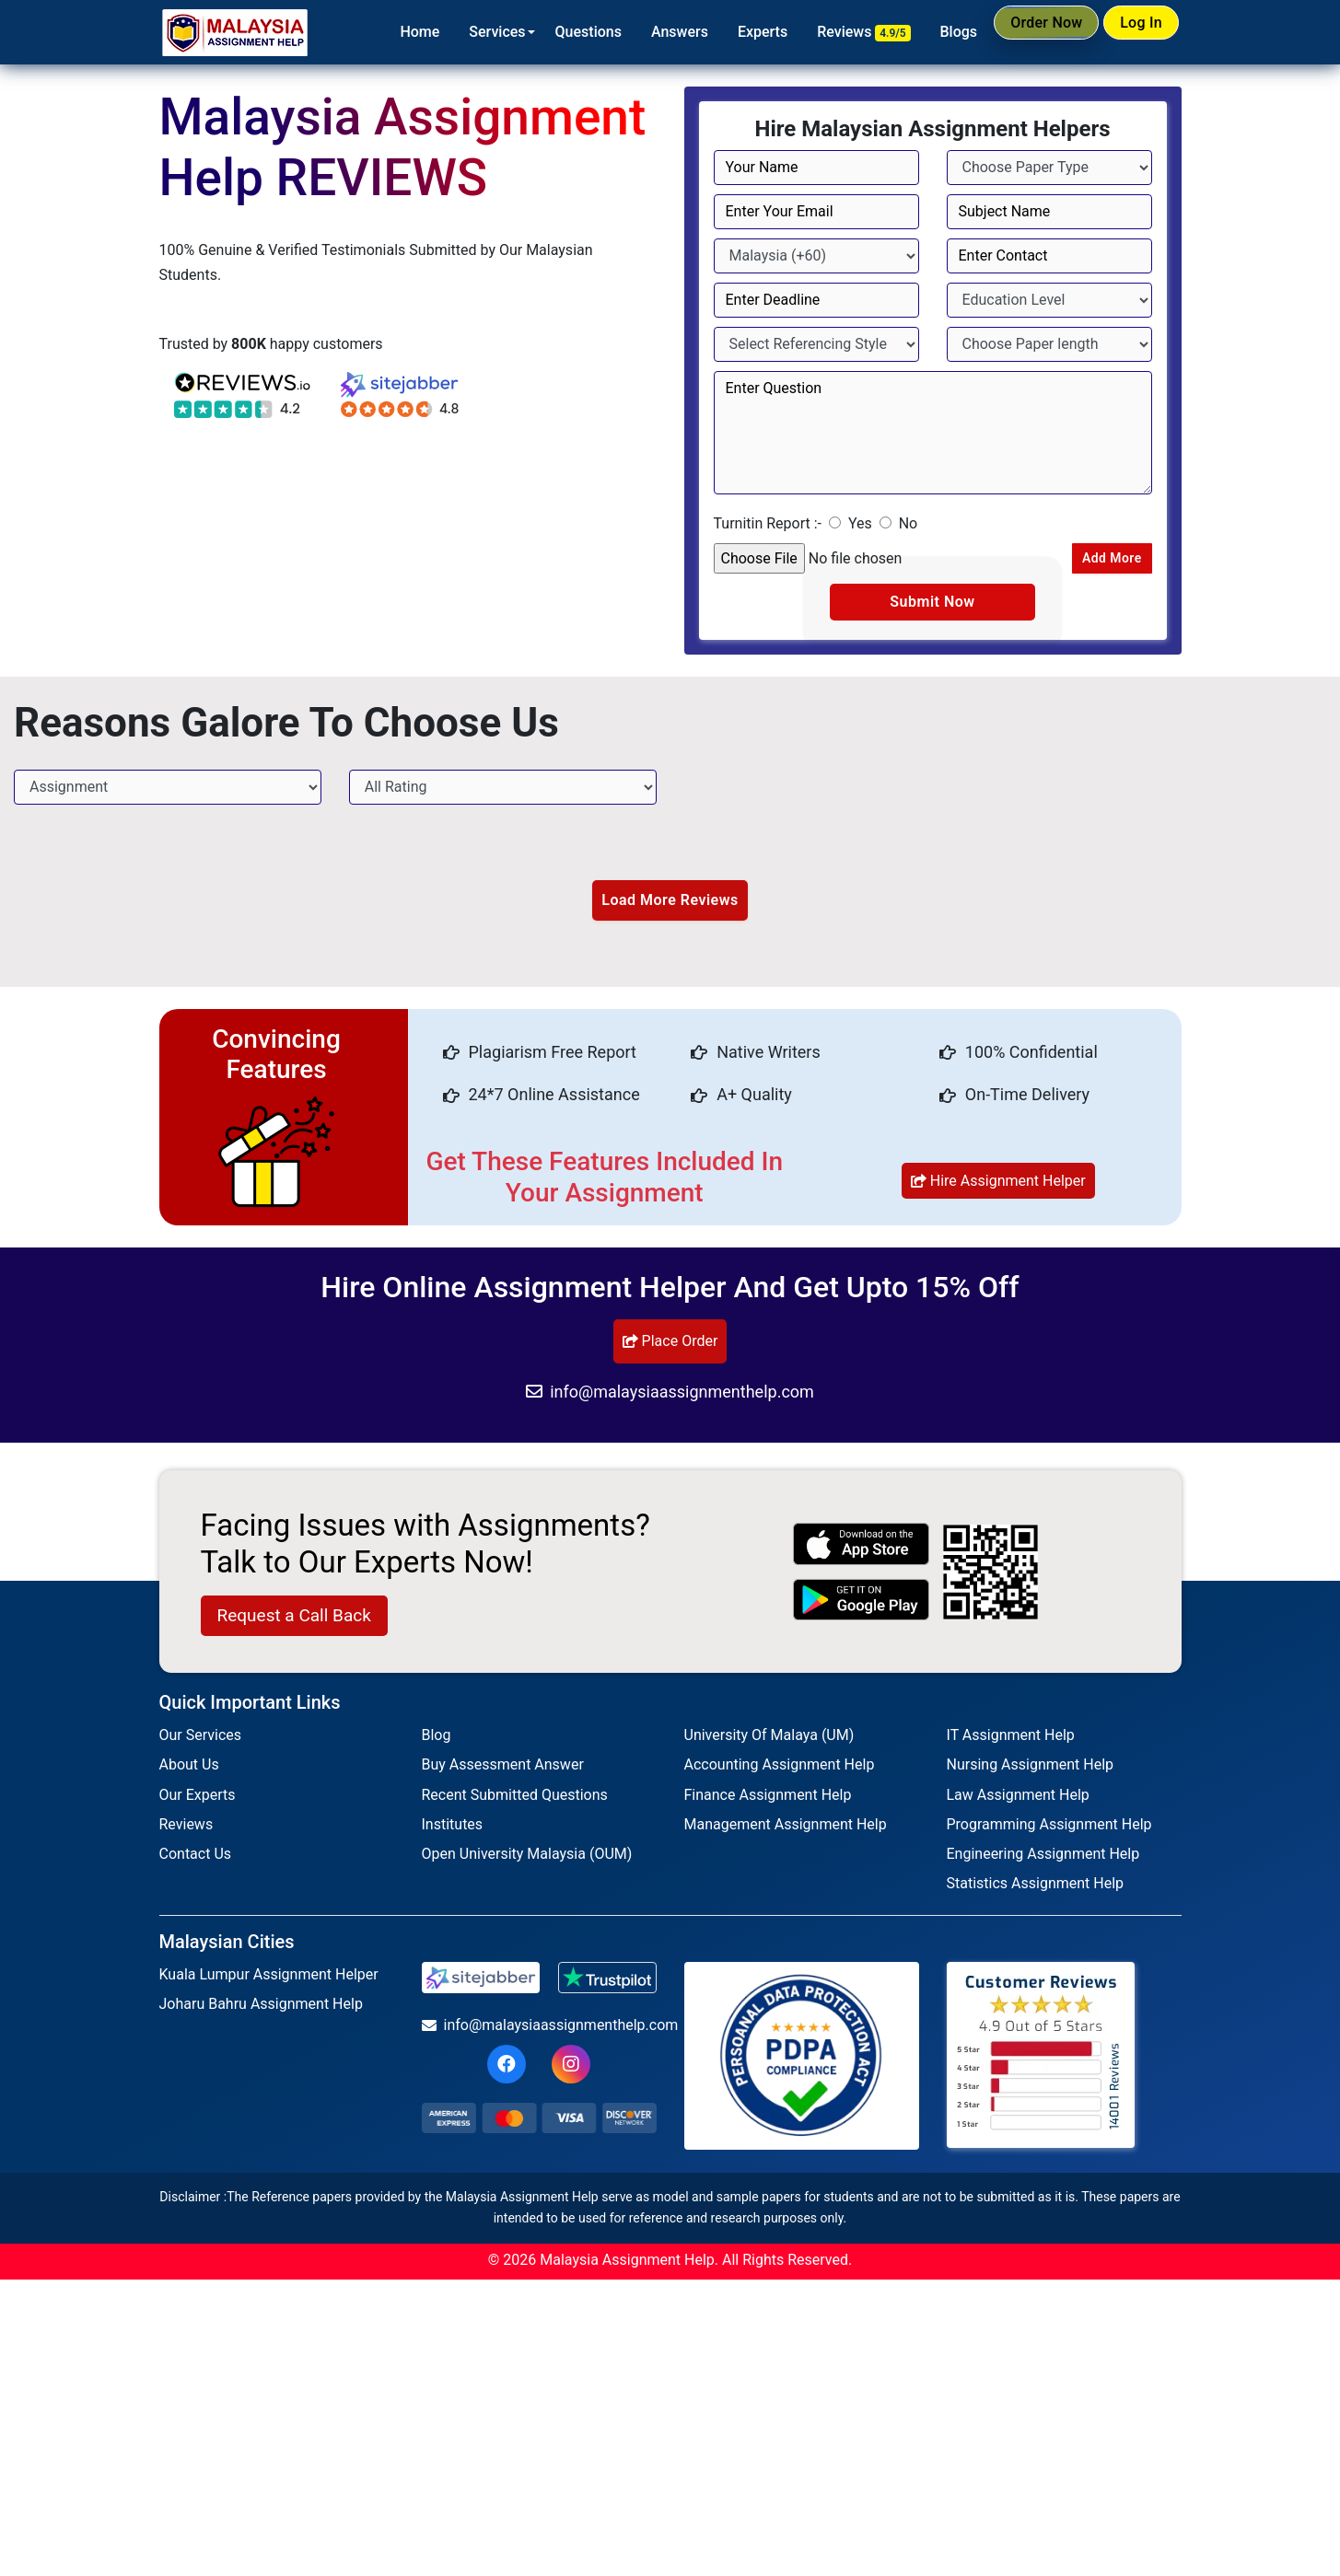 The height and width of the screenshot is (2576, 1340). I want to click on Reviews, so click(826, 32).